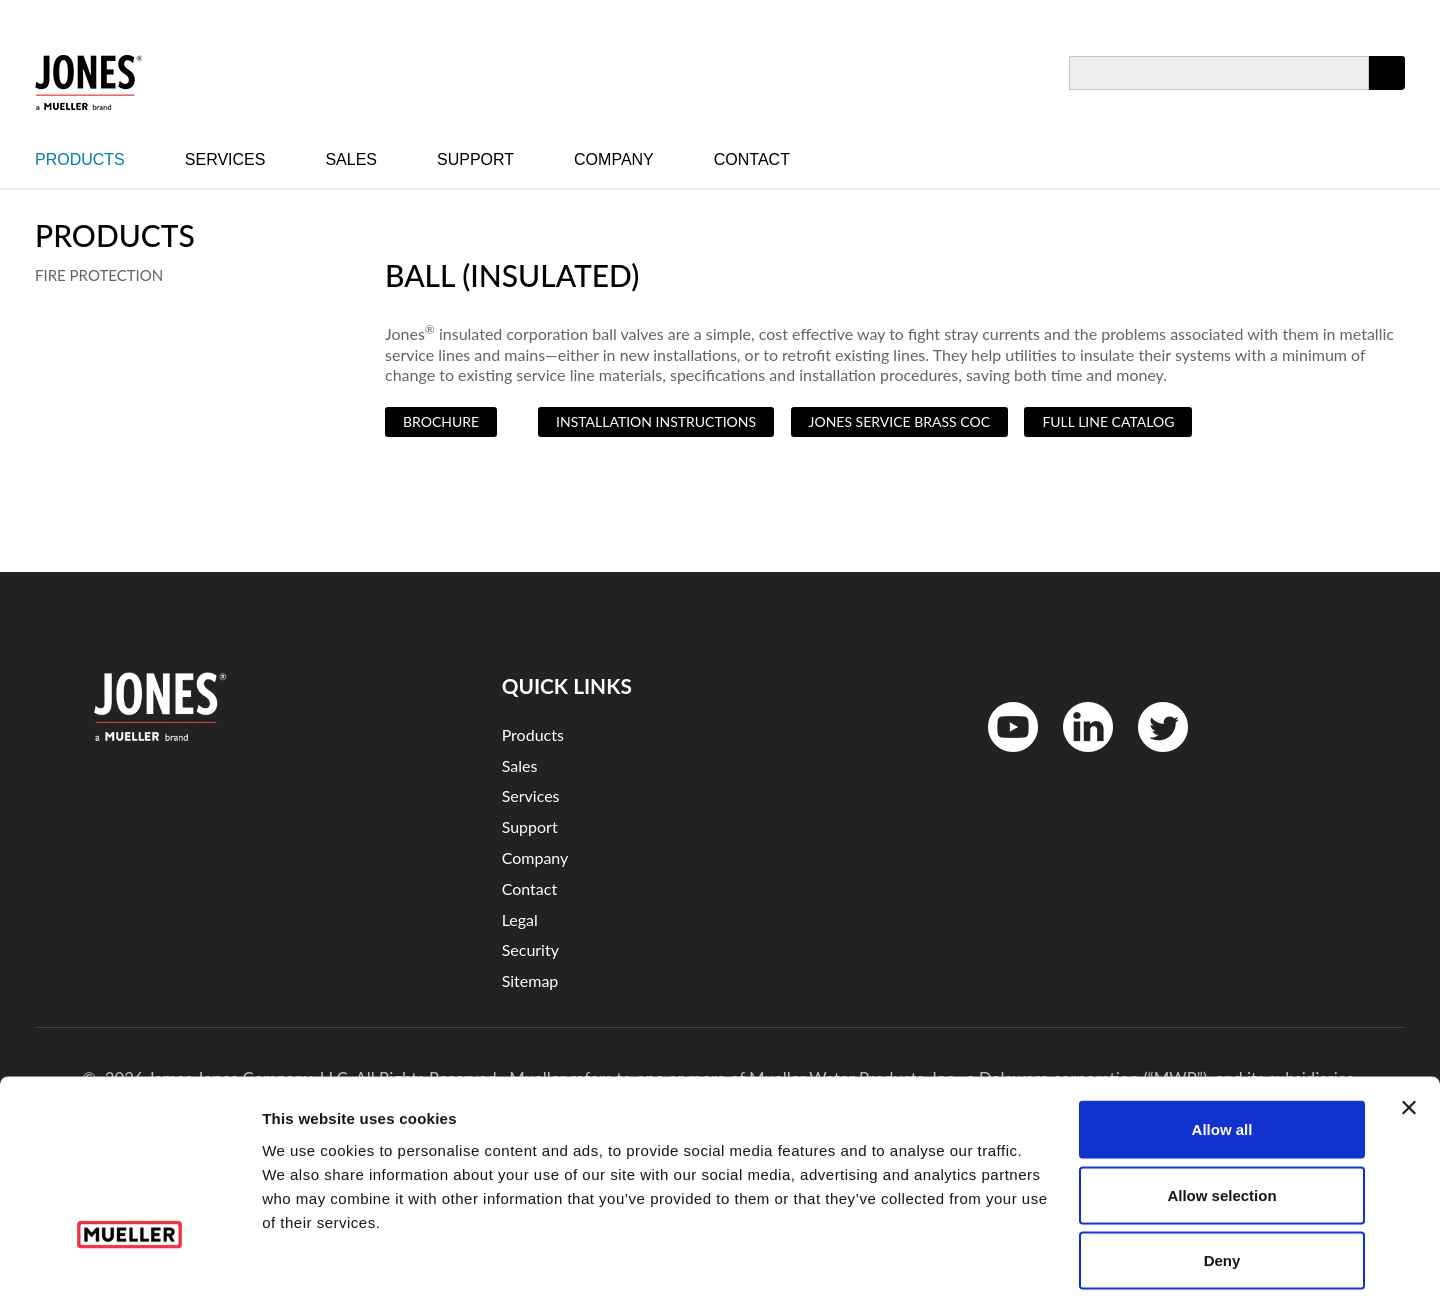 This screenshot has width=1440, height=1299. Describe the element at coordinates (351, 159) in the screenshot. I see `Sales` at that location.